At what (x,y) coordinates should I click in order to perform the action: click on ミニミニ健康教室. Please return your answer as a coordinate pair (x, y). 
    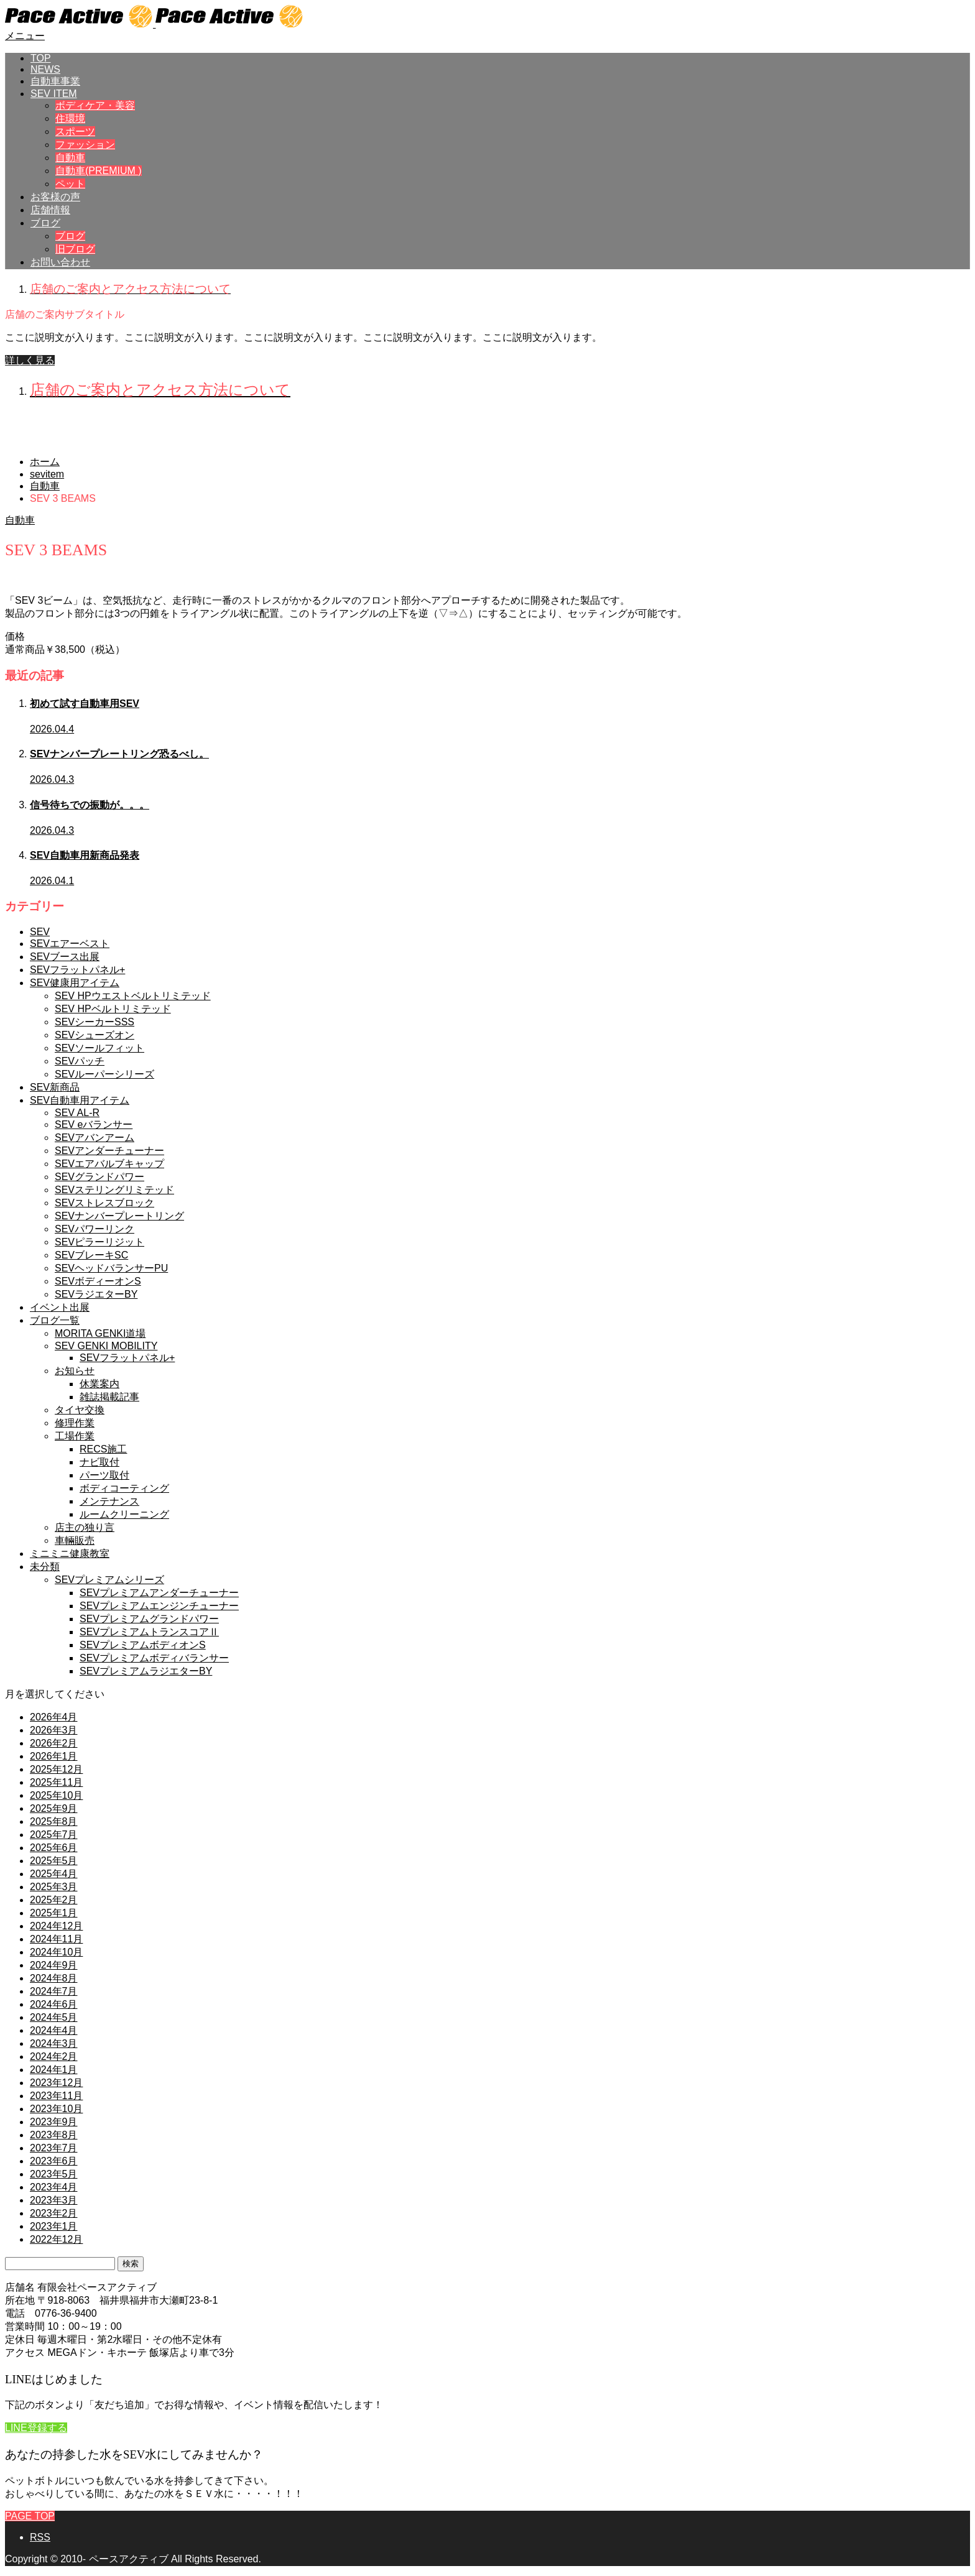
    Looking at the image, I should click on (69, 1553).